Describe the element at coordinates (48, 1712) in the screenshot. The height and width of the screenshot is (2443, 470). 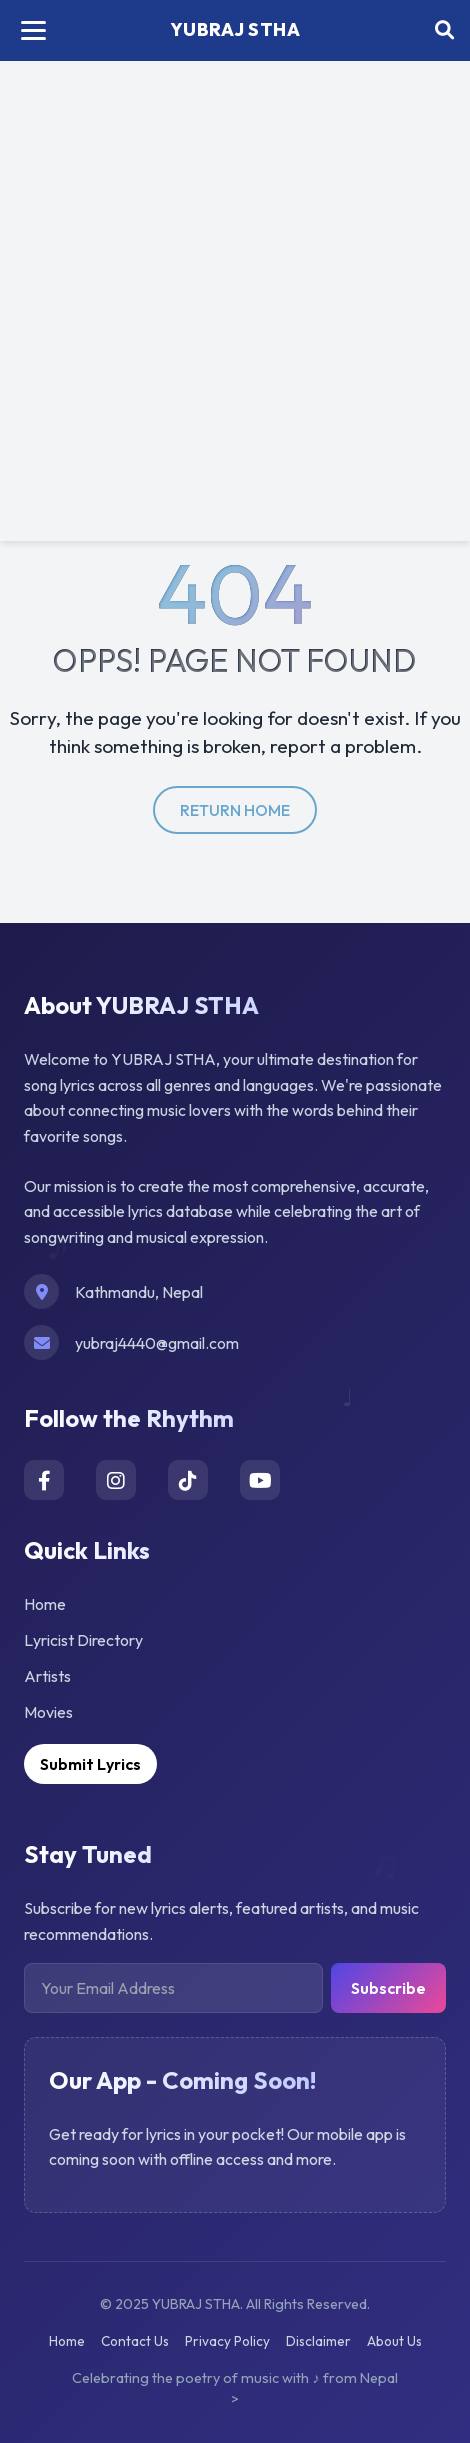
I see `Movies` at that location.